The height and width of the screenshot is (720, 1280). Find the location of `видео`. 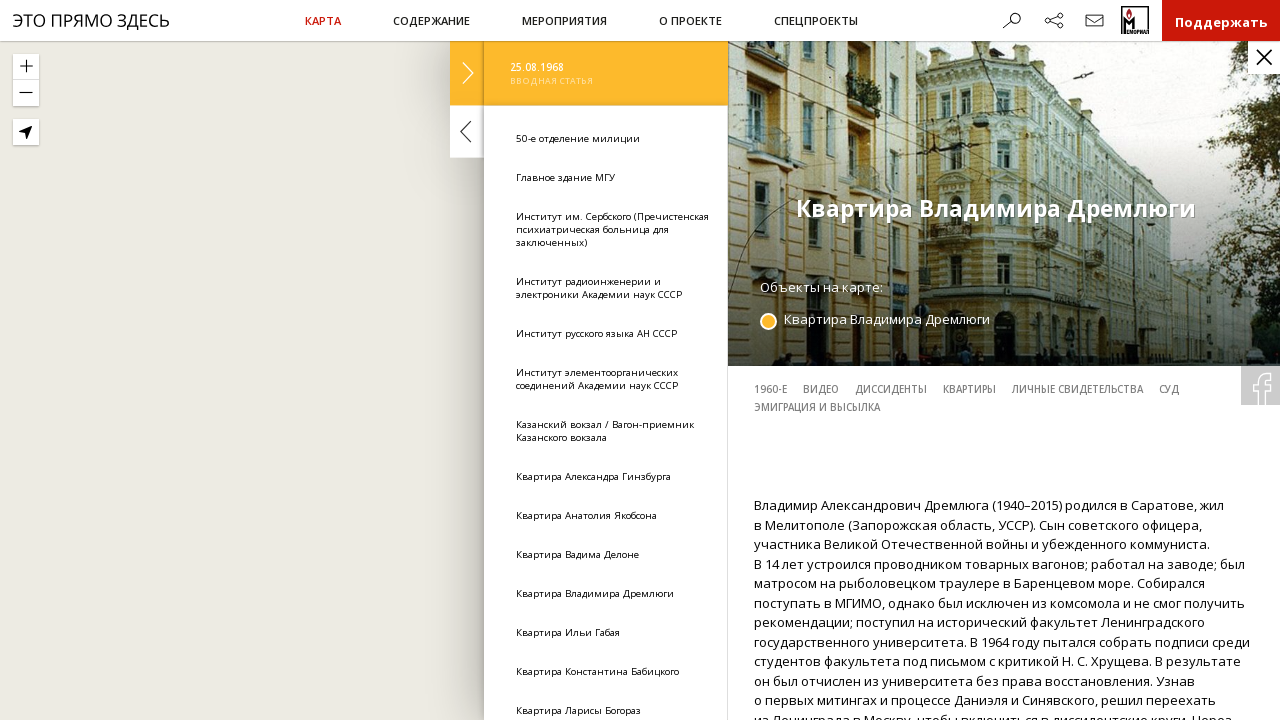

видео is located at coordinates (821, 389).